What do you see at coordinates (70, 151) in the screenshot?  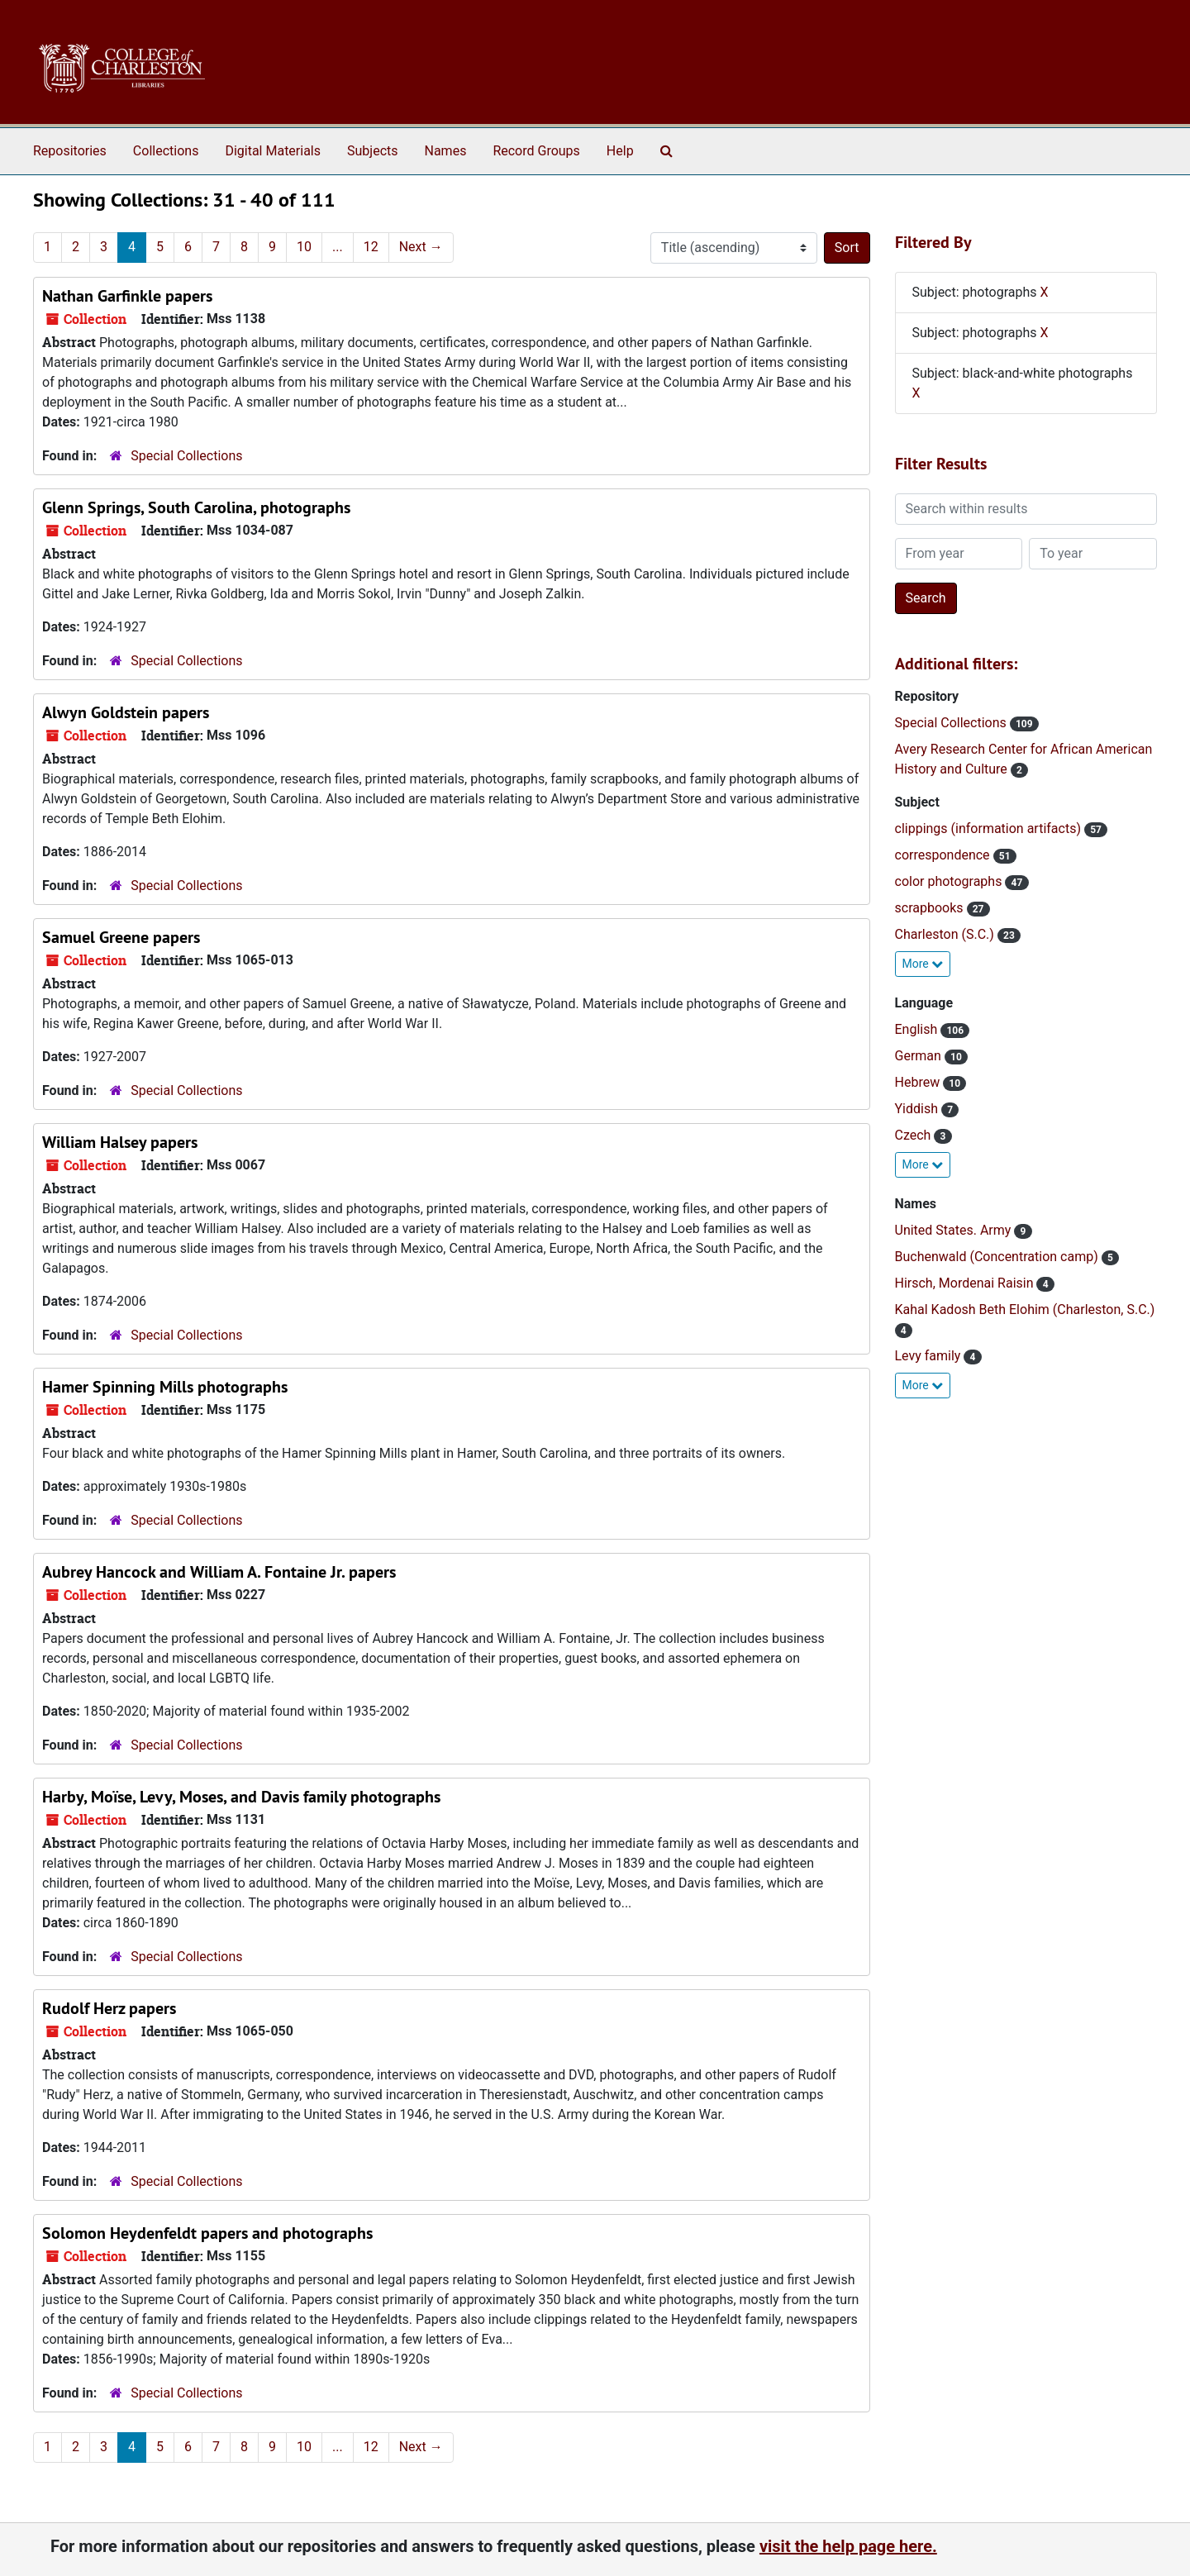 I see `Repositories` at bounding box center [70, 151].